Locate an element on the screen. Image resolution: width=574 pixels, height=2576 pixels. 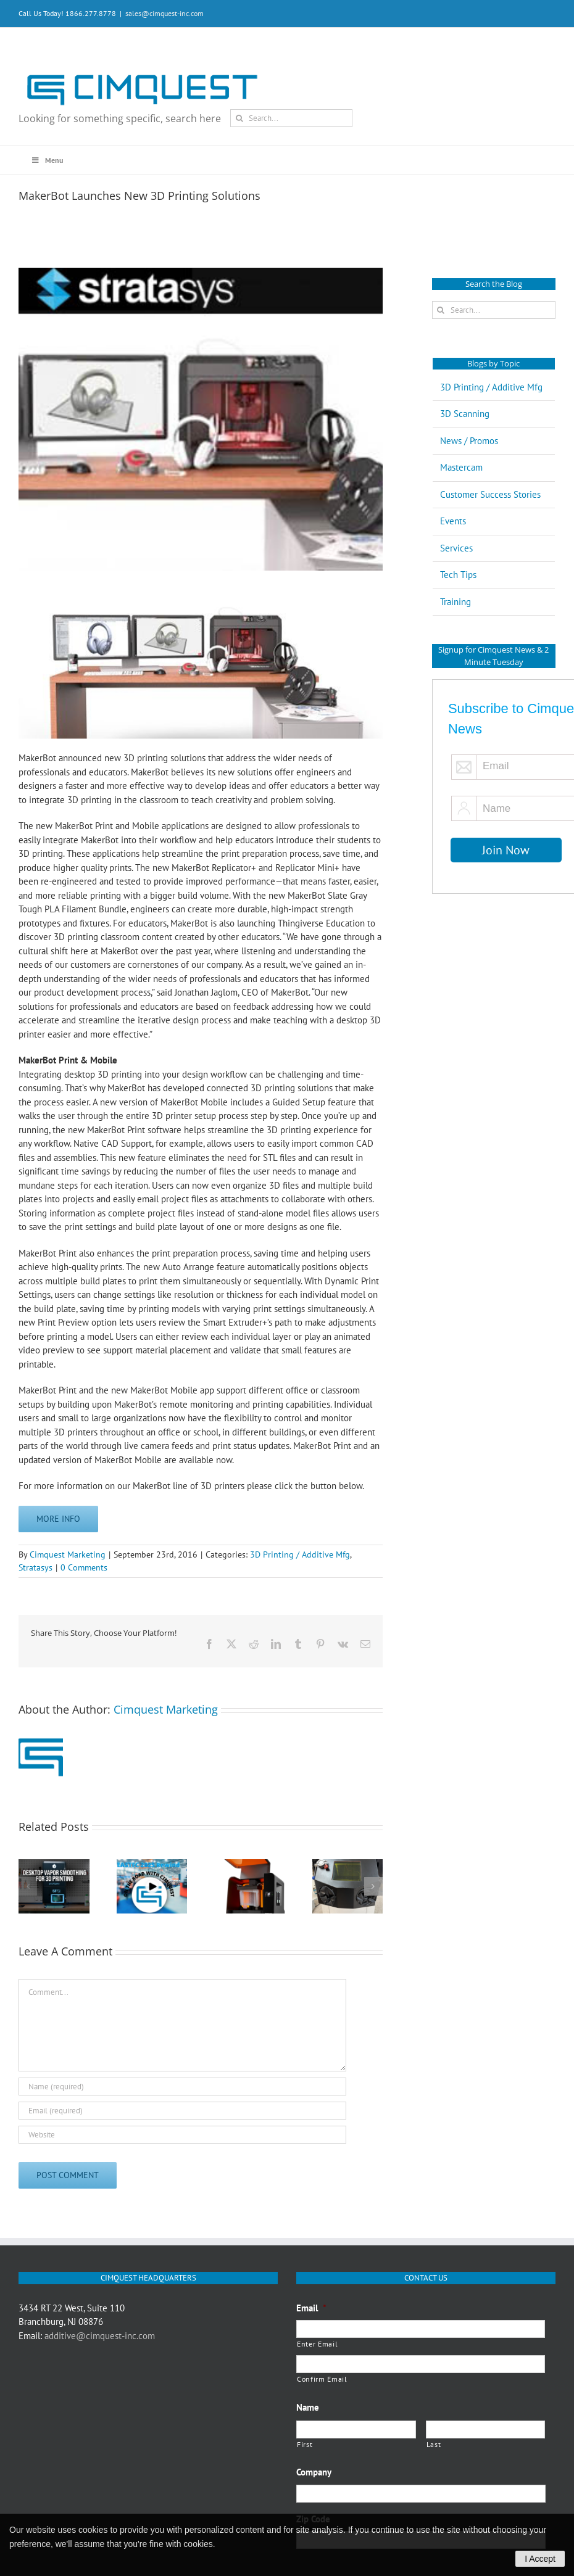
Enter Email is located at coordinates (317, 2343).